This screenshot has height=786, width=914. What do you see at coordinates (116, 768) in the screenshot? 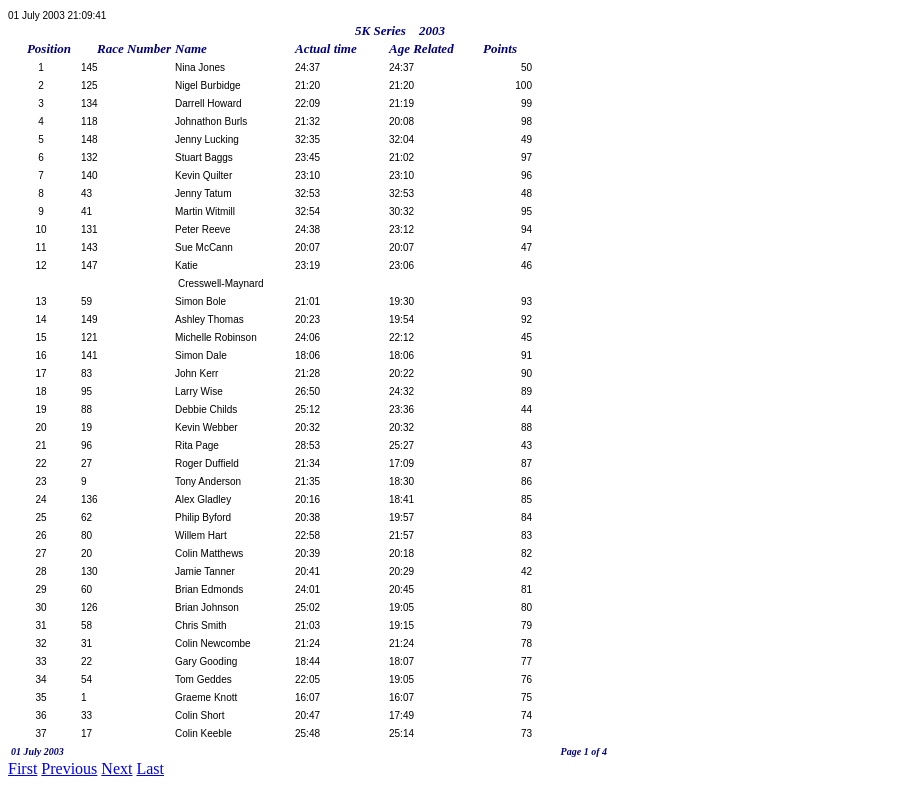
I see `Next` at bounding box center [116, 768].